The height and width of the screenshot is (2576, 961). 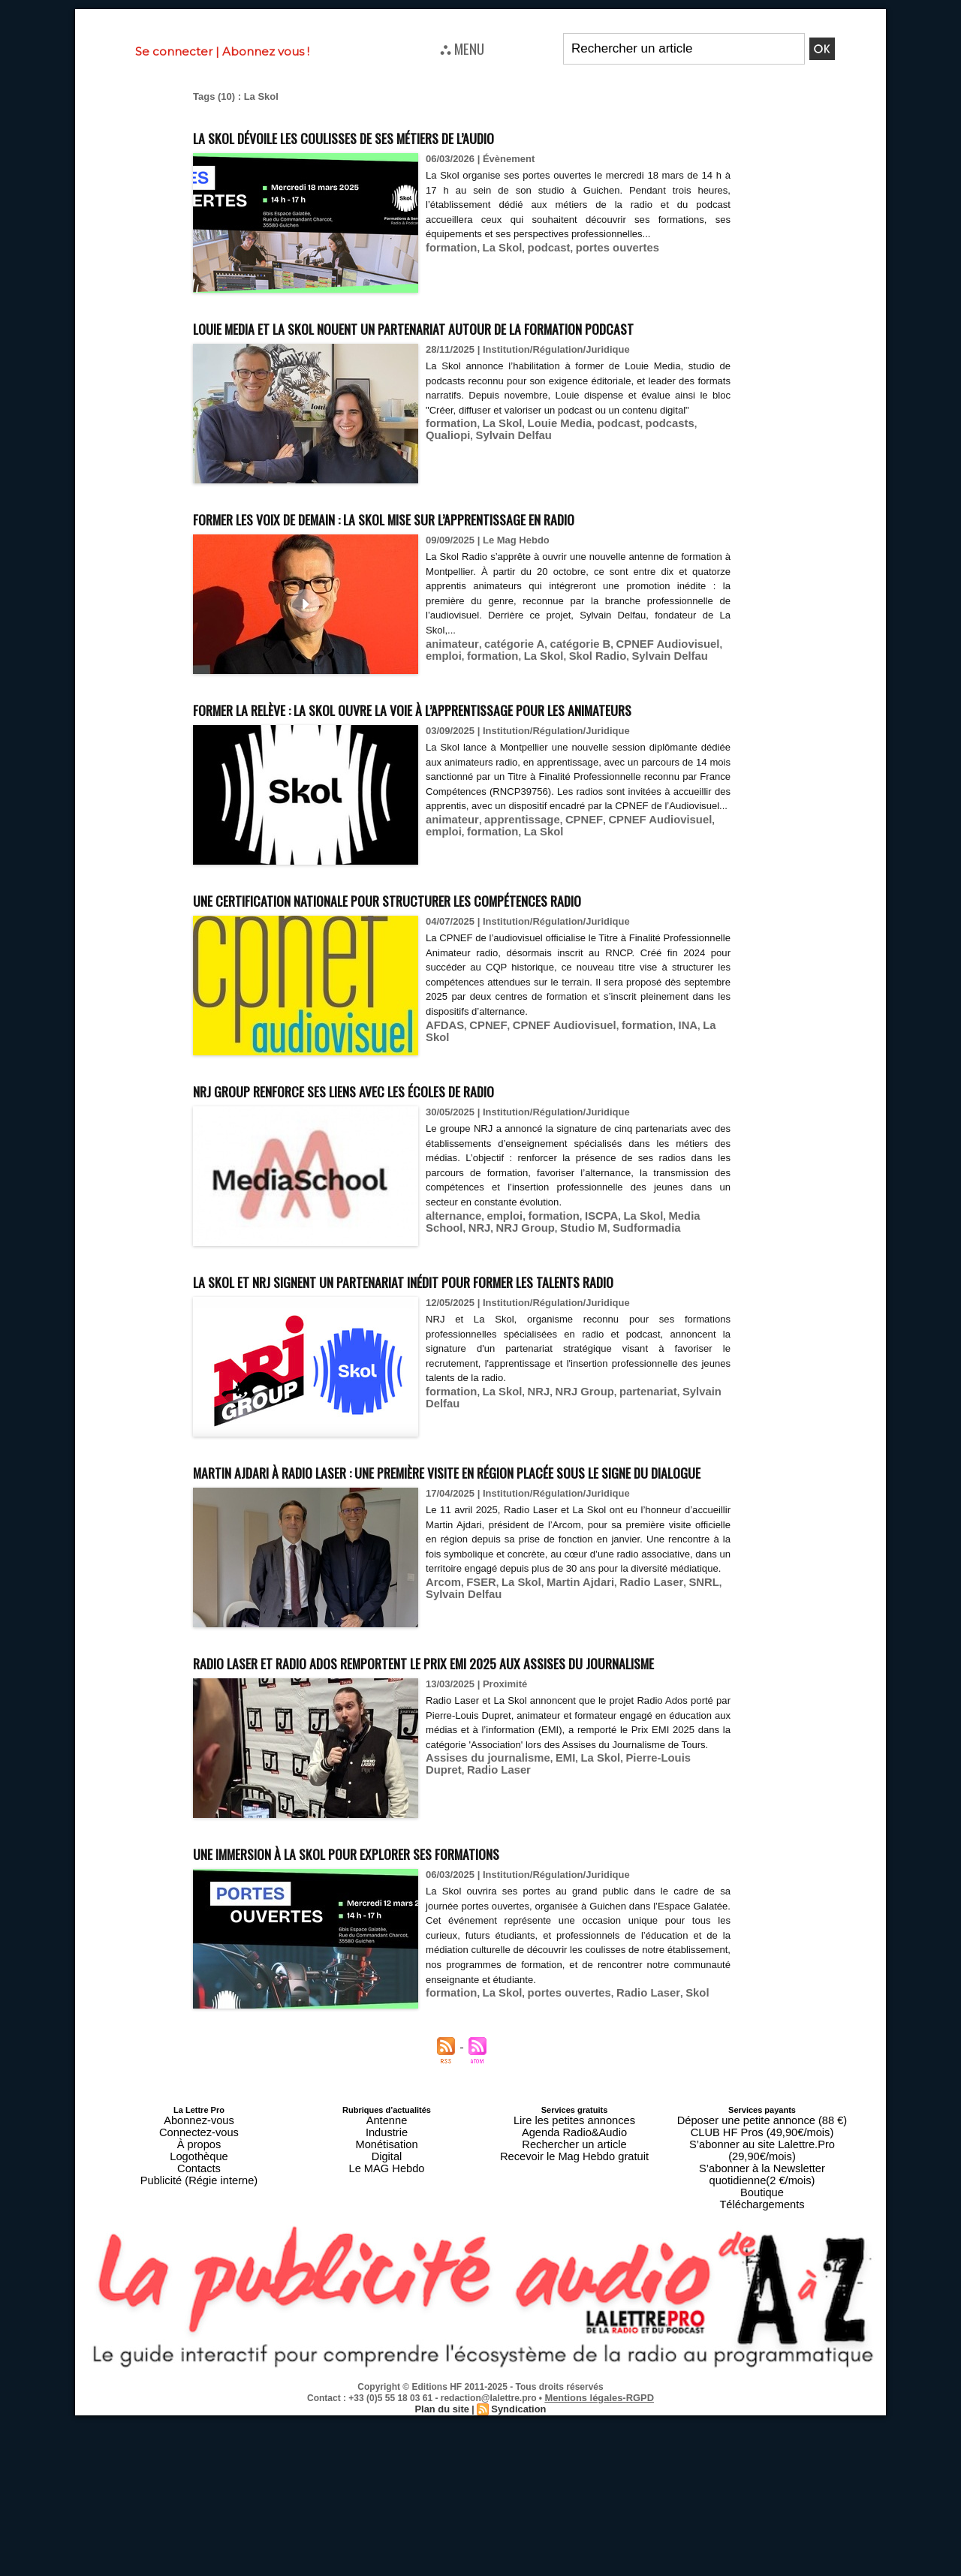 What do you see at coordinates (574, 2313) in the screenshot?
I see `Lire les petites annonces` at bounding box center [574, 2313].